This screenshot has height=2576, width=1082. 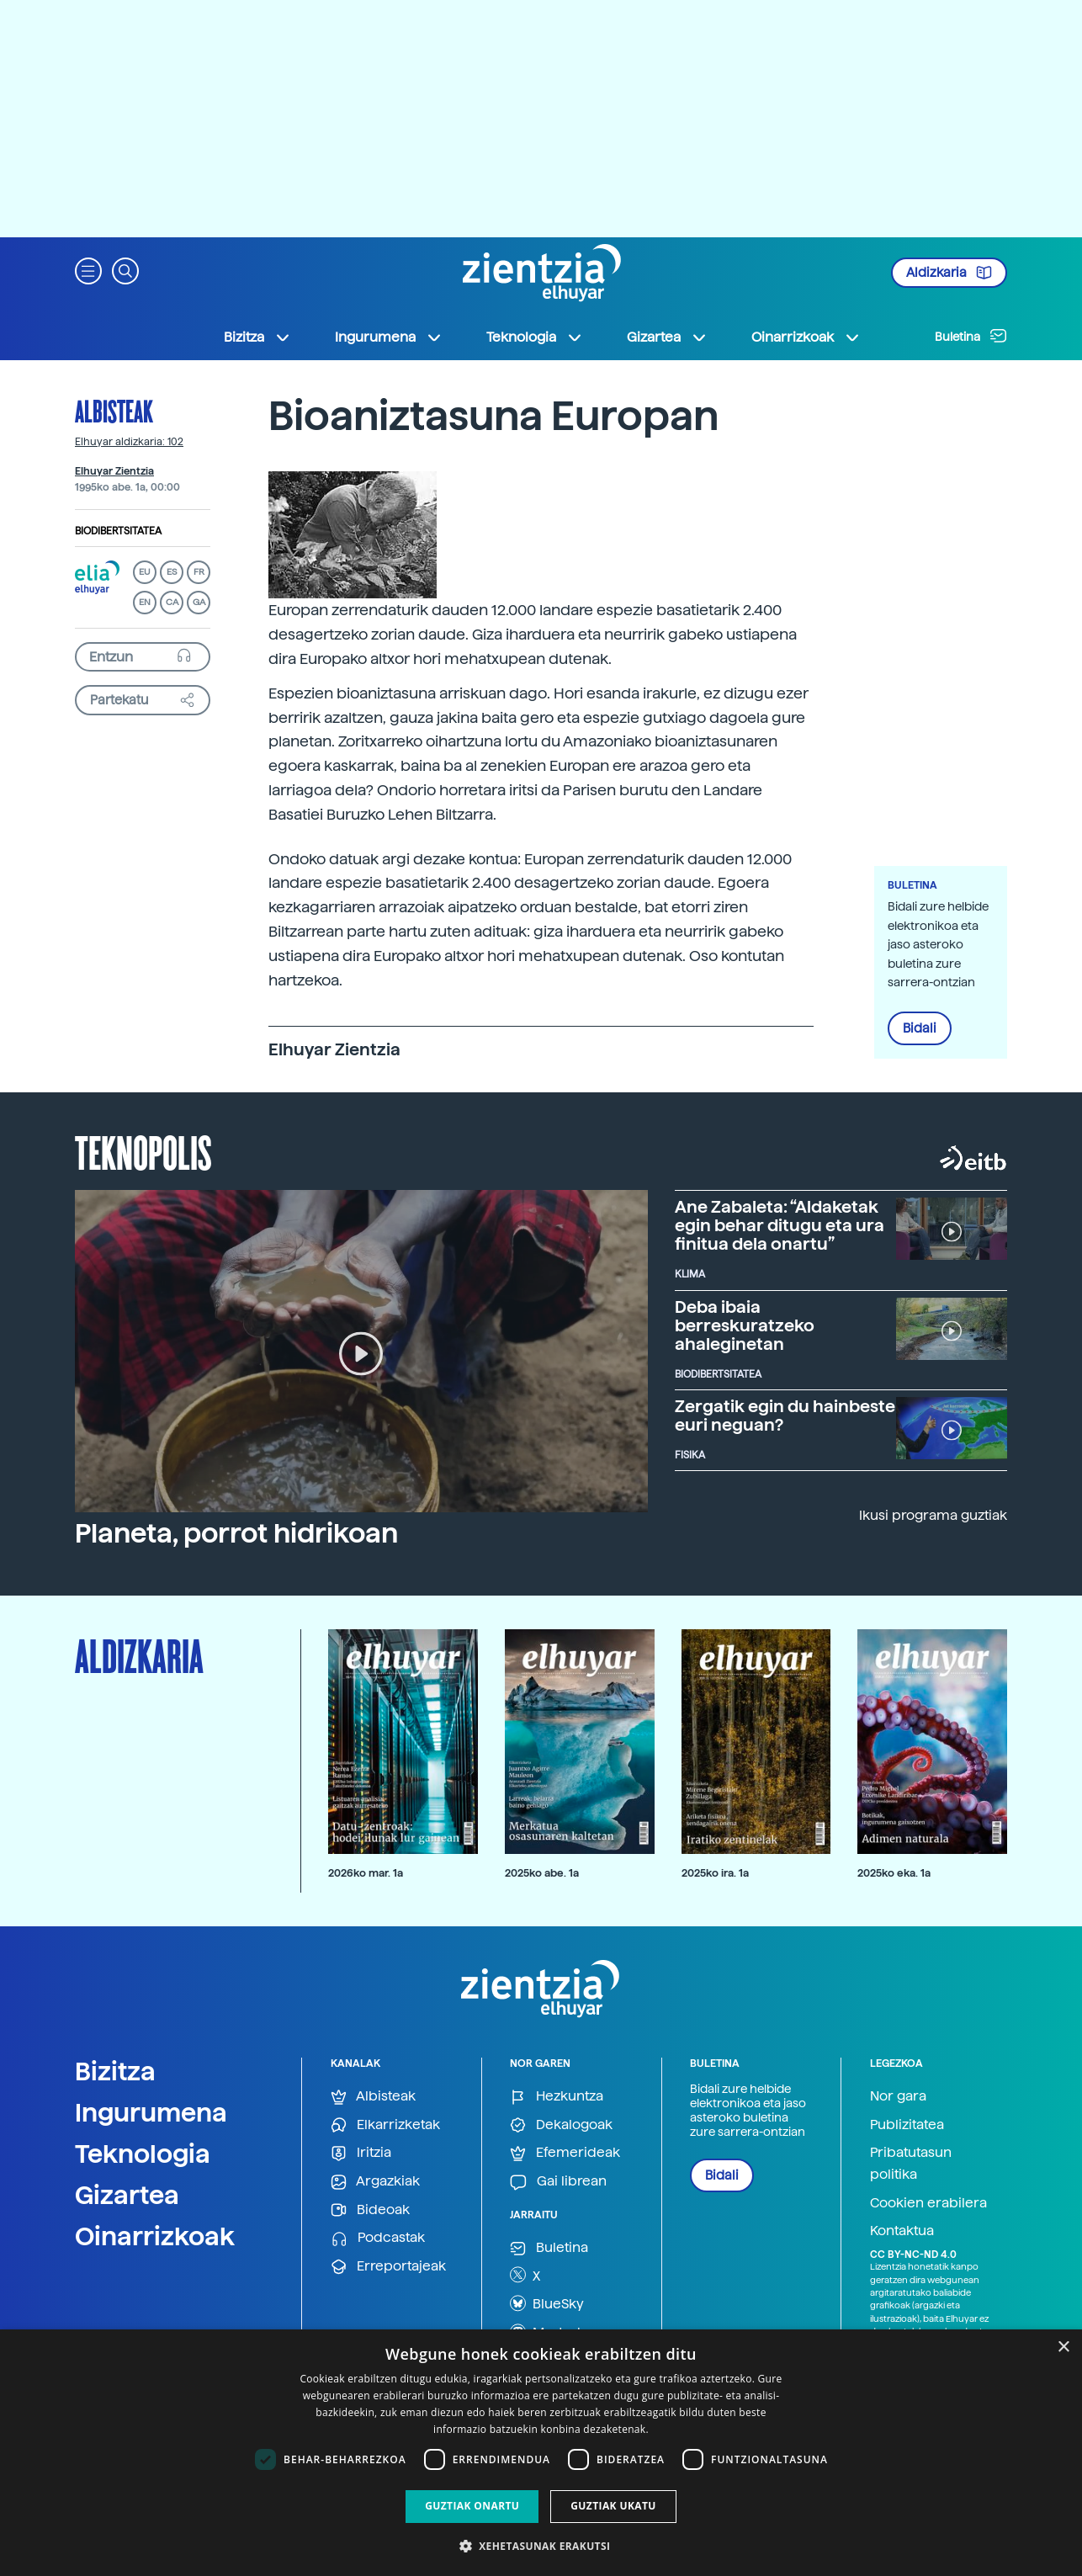 What do you see at coordinates (949, 272) in the screenshot?
I see `Aldizkaria` at bounding box center [949, 272].